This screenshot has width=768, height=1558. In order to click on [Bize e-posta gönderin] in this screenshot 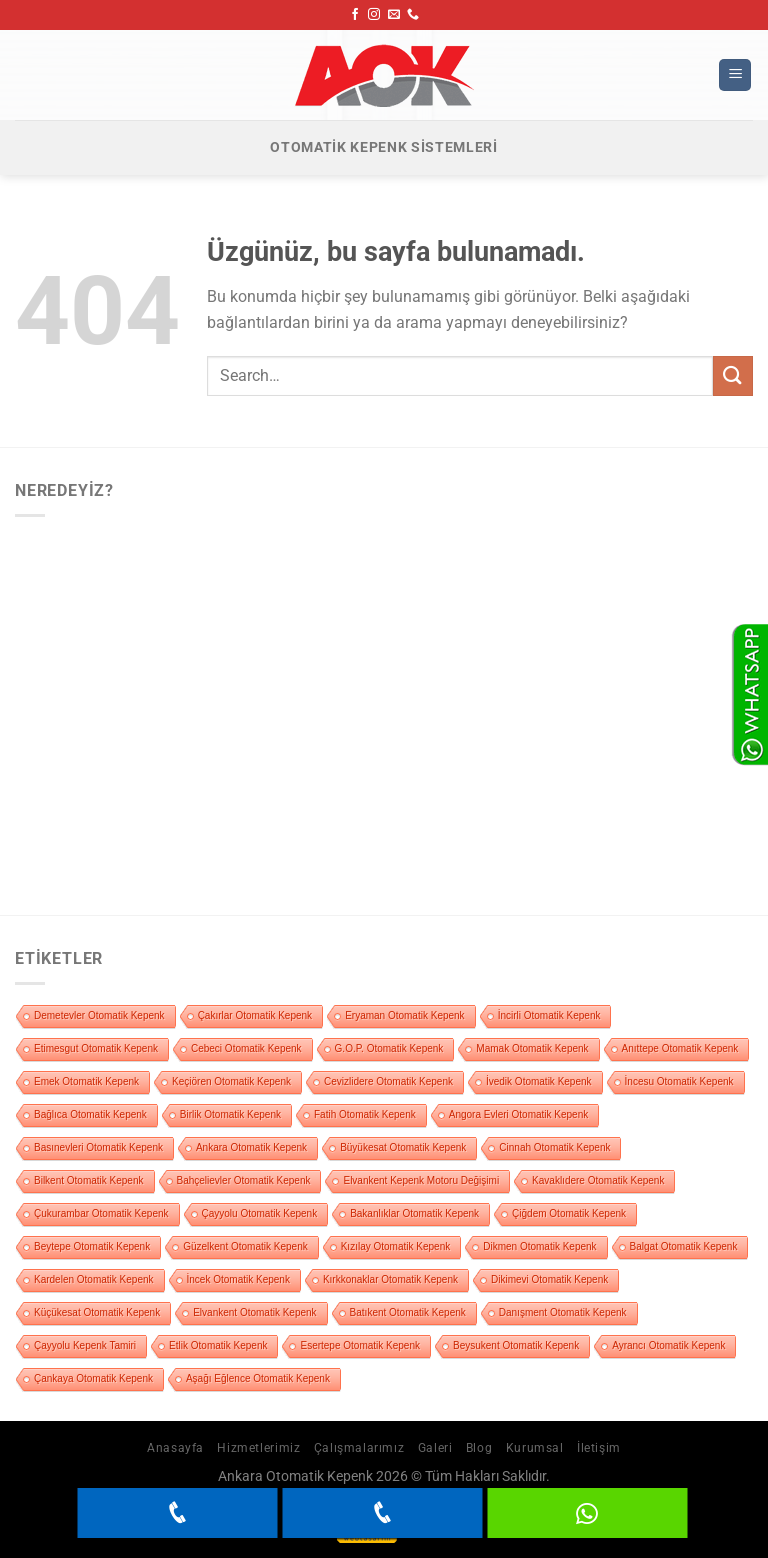, I will do `click(394, 15)`.